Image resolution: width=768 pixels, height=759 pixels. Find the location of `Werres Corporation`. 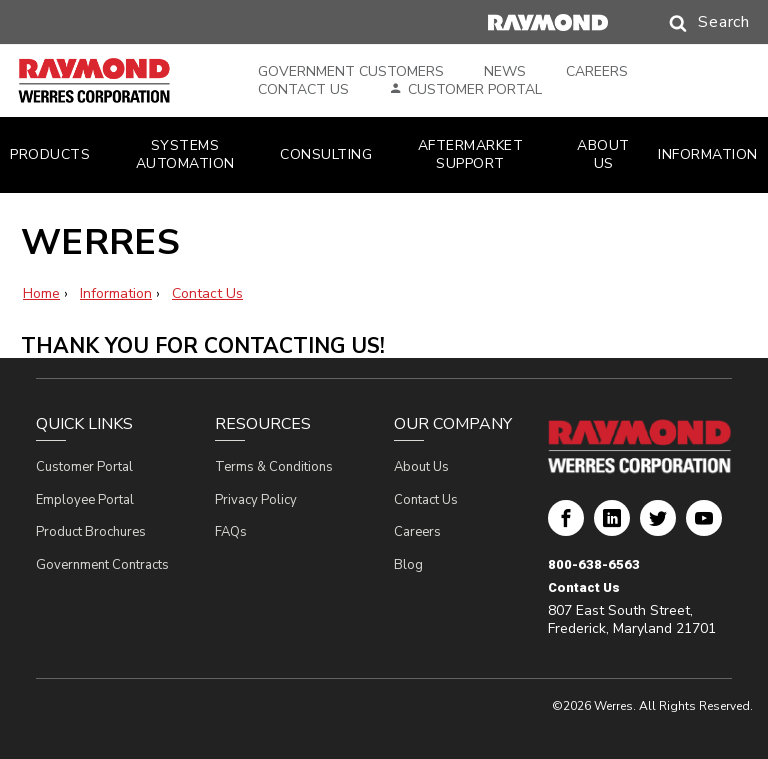

Werres Corporation is located at coordinates (566, 526).